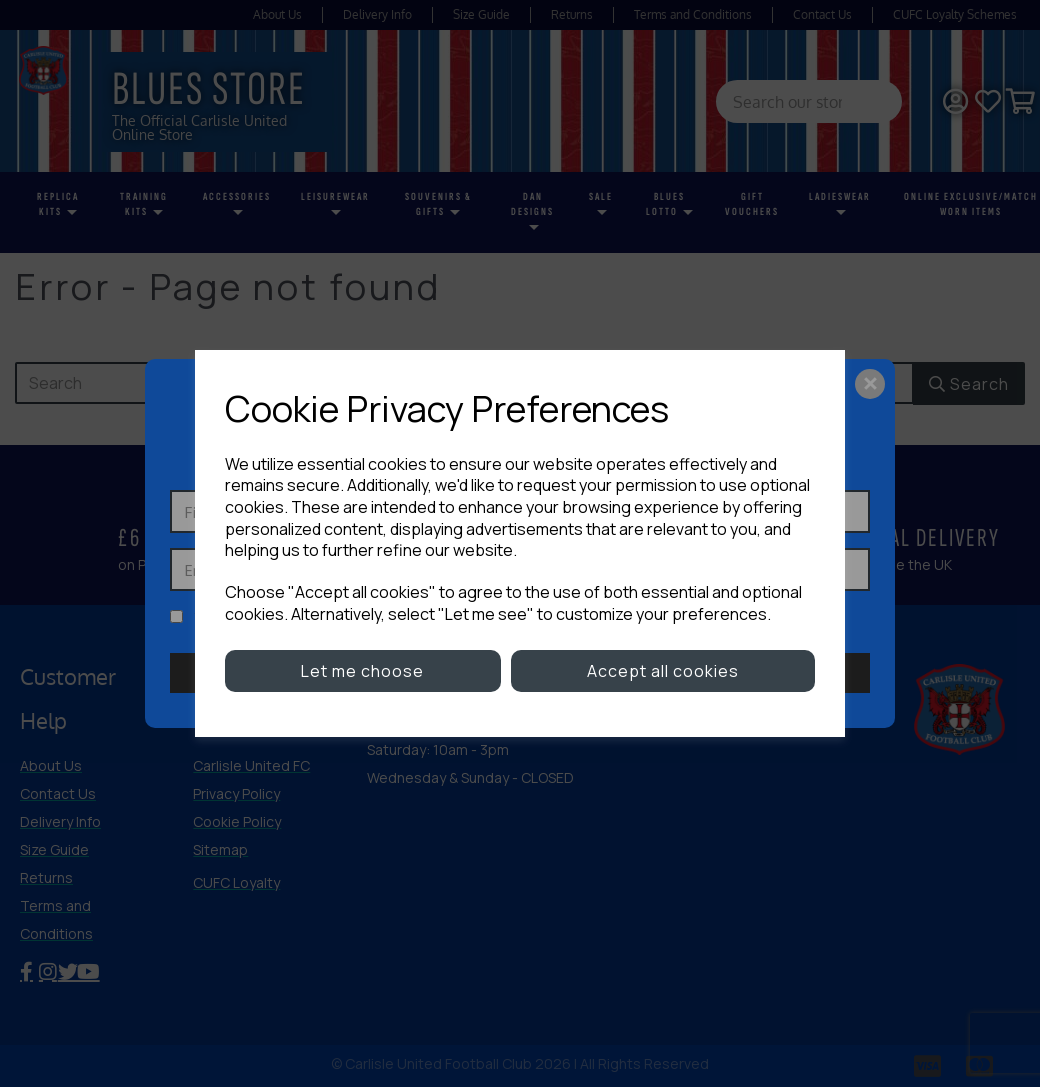 This screenshot has width=1040, height=1087. What do you see at coordinates (663, 671) in the screenshot?
I see `Accept all cookies` at bounding box center [663, 671].